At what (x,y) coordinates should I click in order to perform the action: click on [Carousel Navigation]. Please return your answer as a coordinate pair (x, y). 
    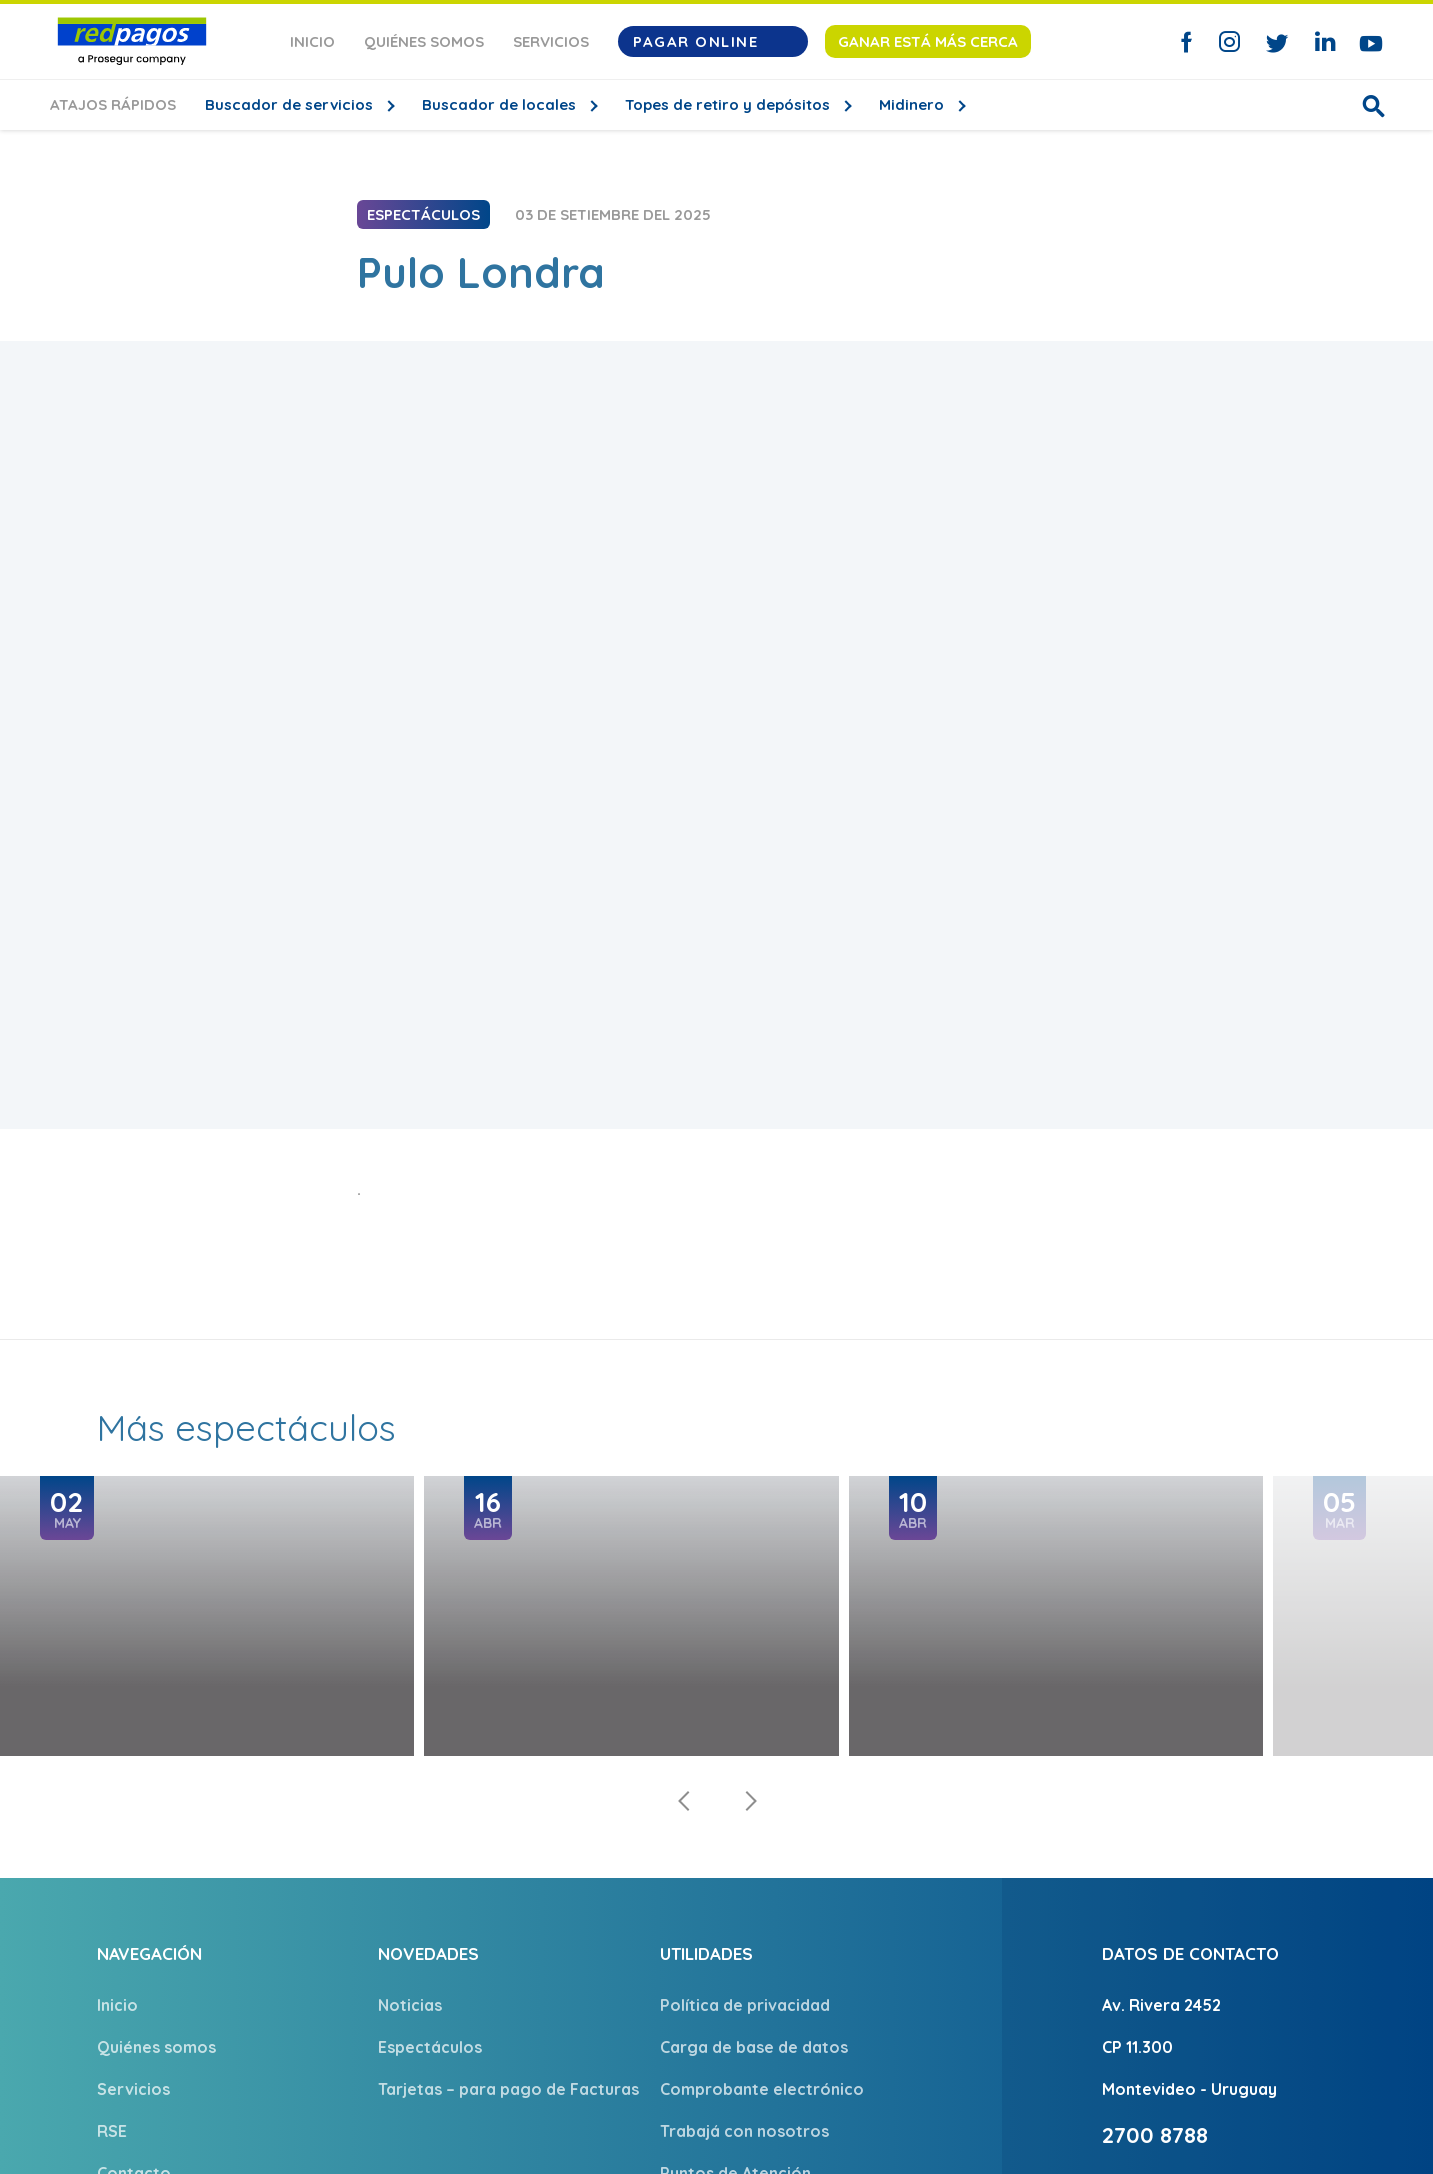
    Looking at the image, I should click on (717, 1801).